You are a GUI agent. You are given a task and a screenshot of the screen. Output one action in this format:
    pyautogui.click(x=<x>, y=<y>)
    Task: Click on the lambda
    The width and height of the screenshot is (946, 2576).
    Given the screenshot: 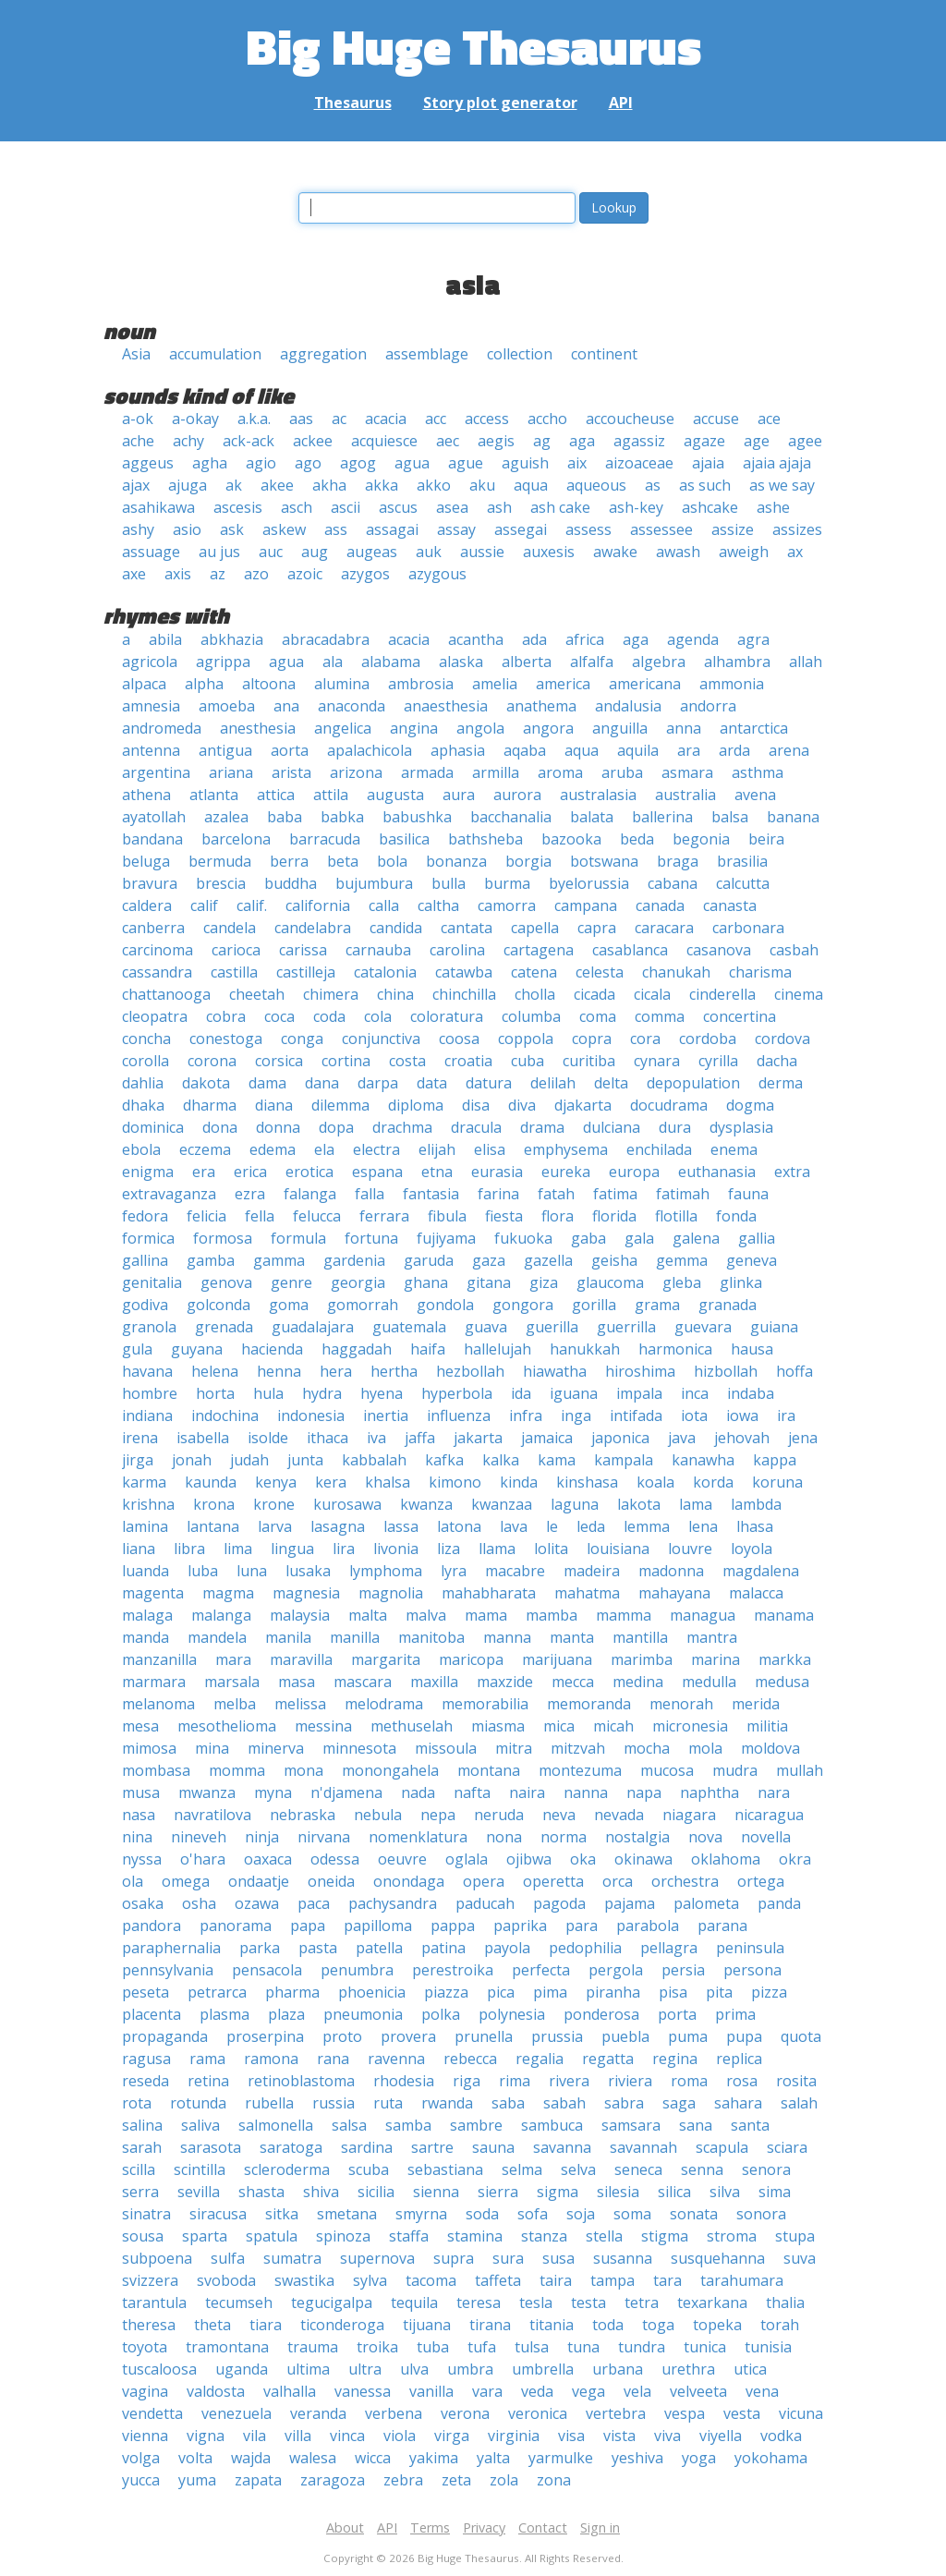 What is the action you would take?
    pyautogui.click(x=756, y=1504)
    